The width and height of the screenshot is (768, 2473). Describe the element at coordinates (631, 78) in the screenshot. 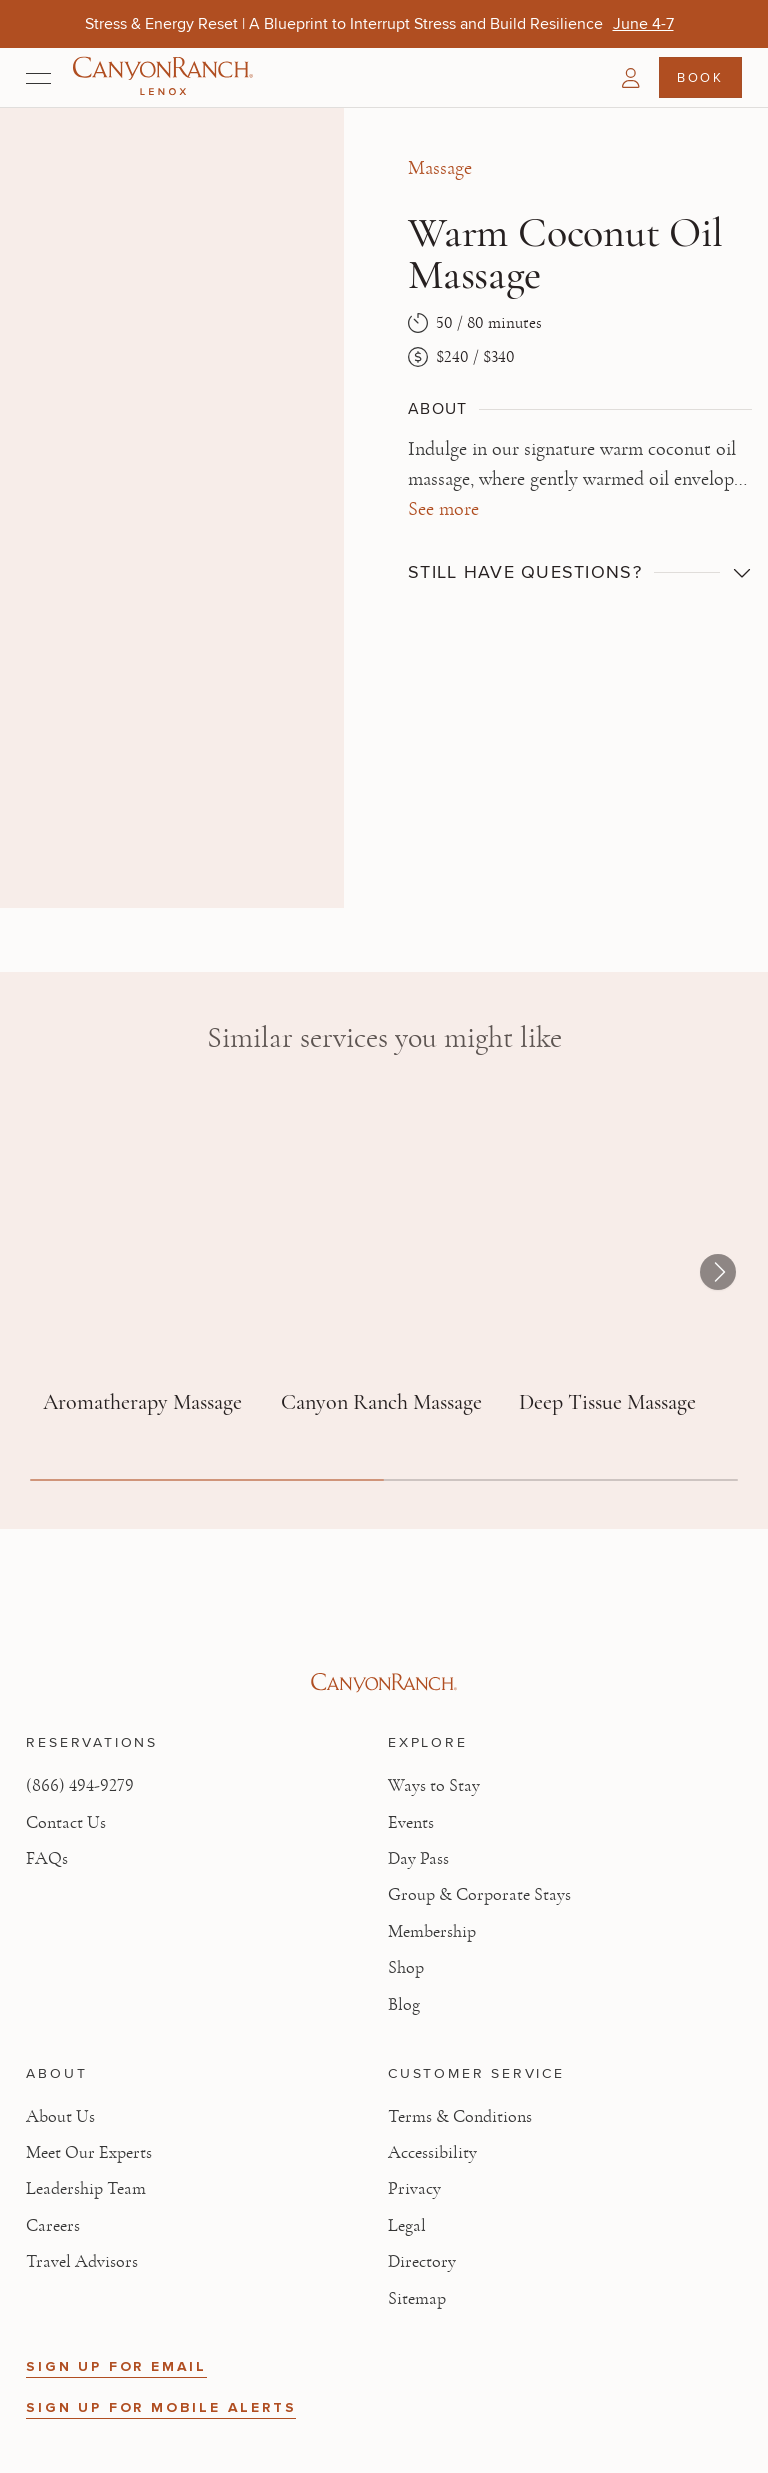

I see `[button]` at that location.